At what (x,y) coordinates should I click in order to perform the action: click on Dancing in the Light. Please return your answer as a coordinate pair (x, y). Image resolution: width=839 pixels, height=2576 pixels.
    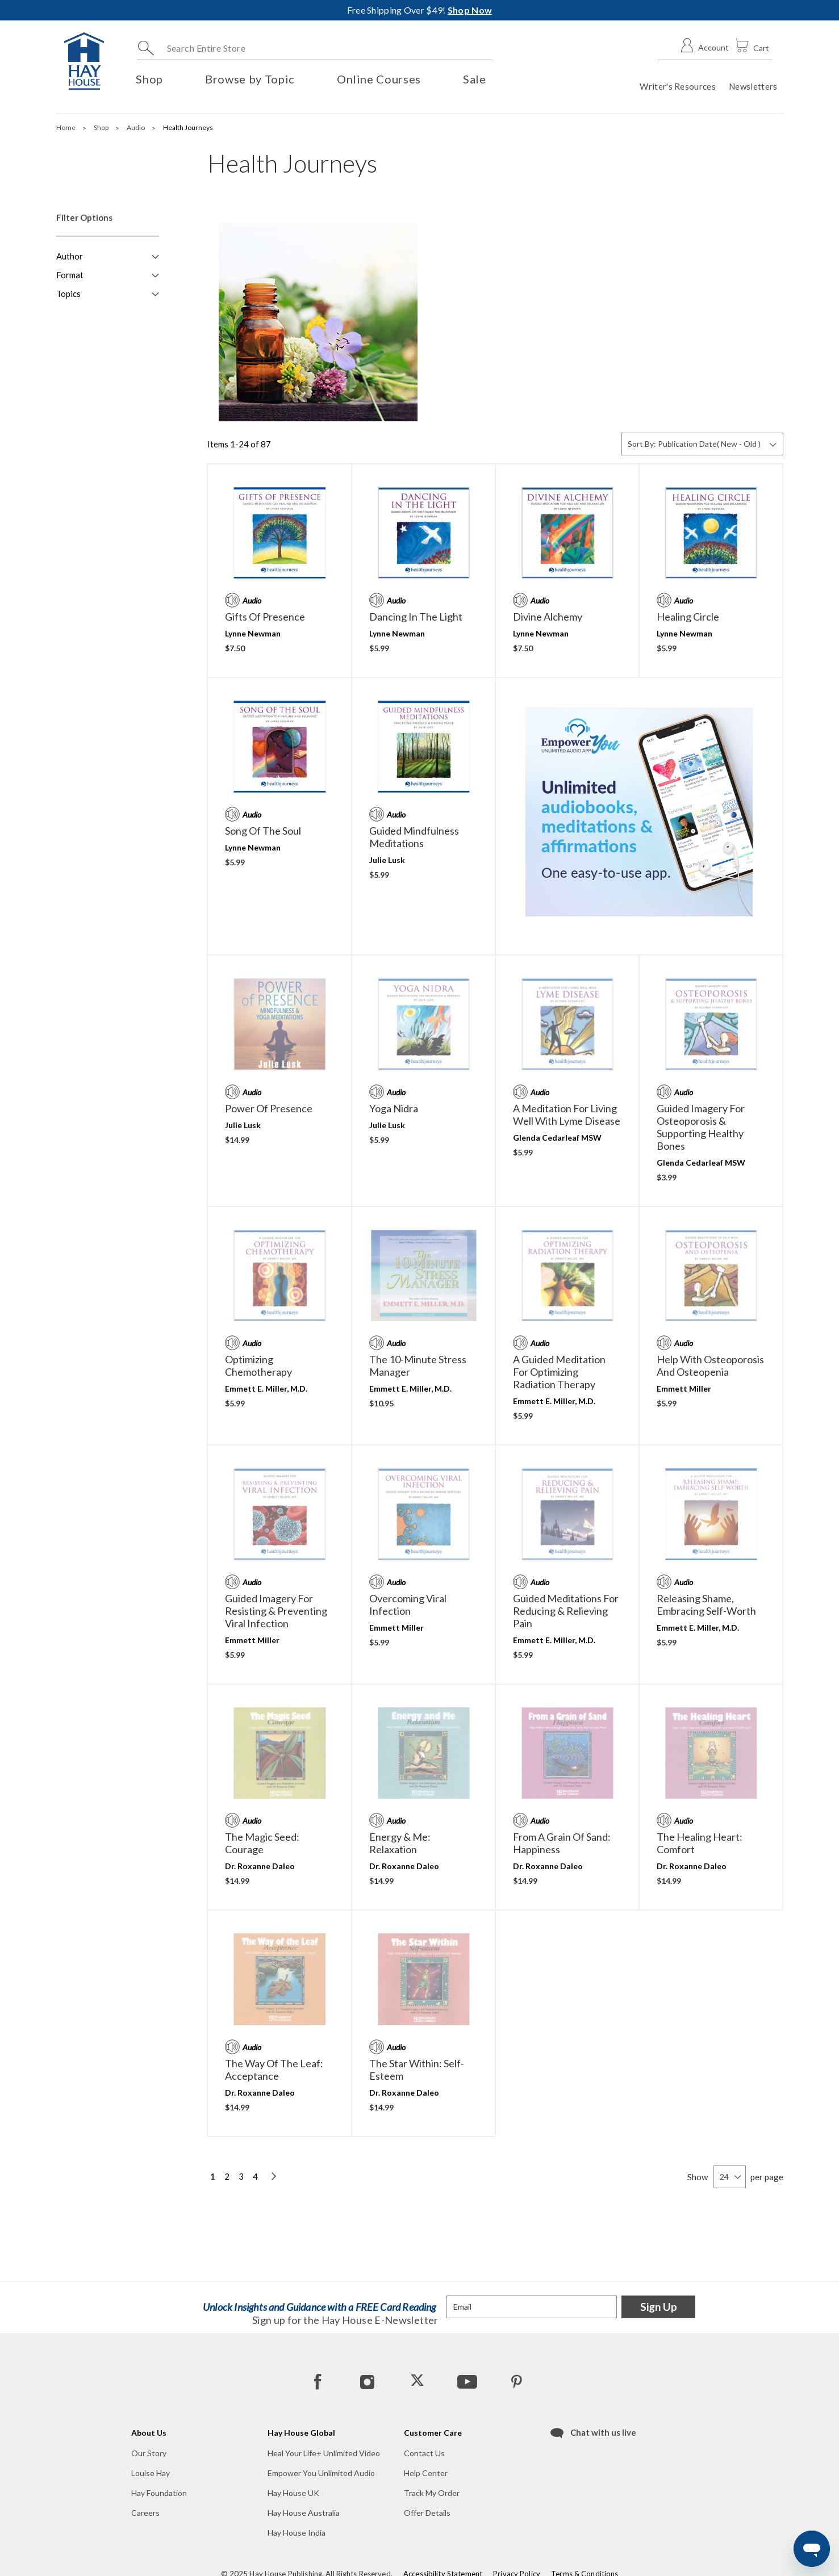
    Looking at the image, I should click on (415, 616).